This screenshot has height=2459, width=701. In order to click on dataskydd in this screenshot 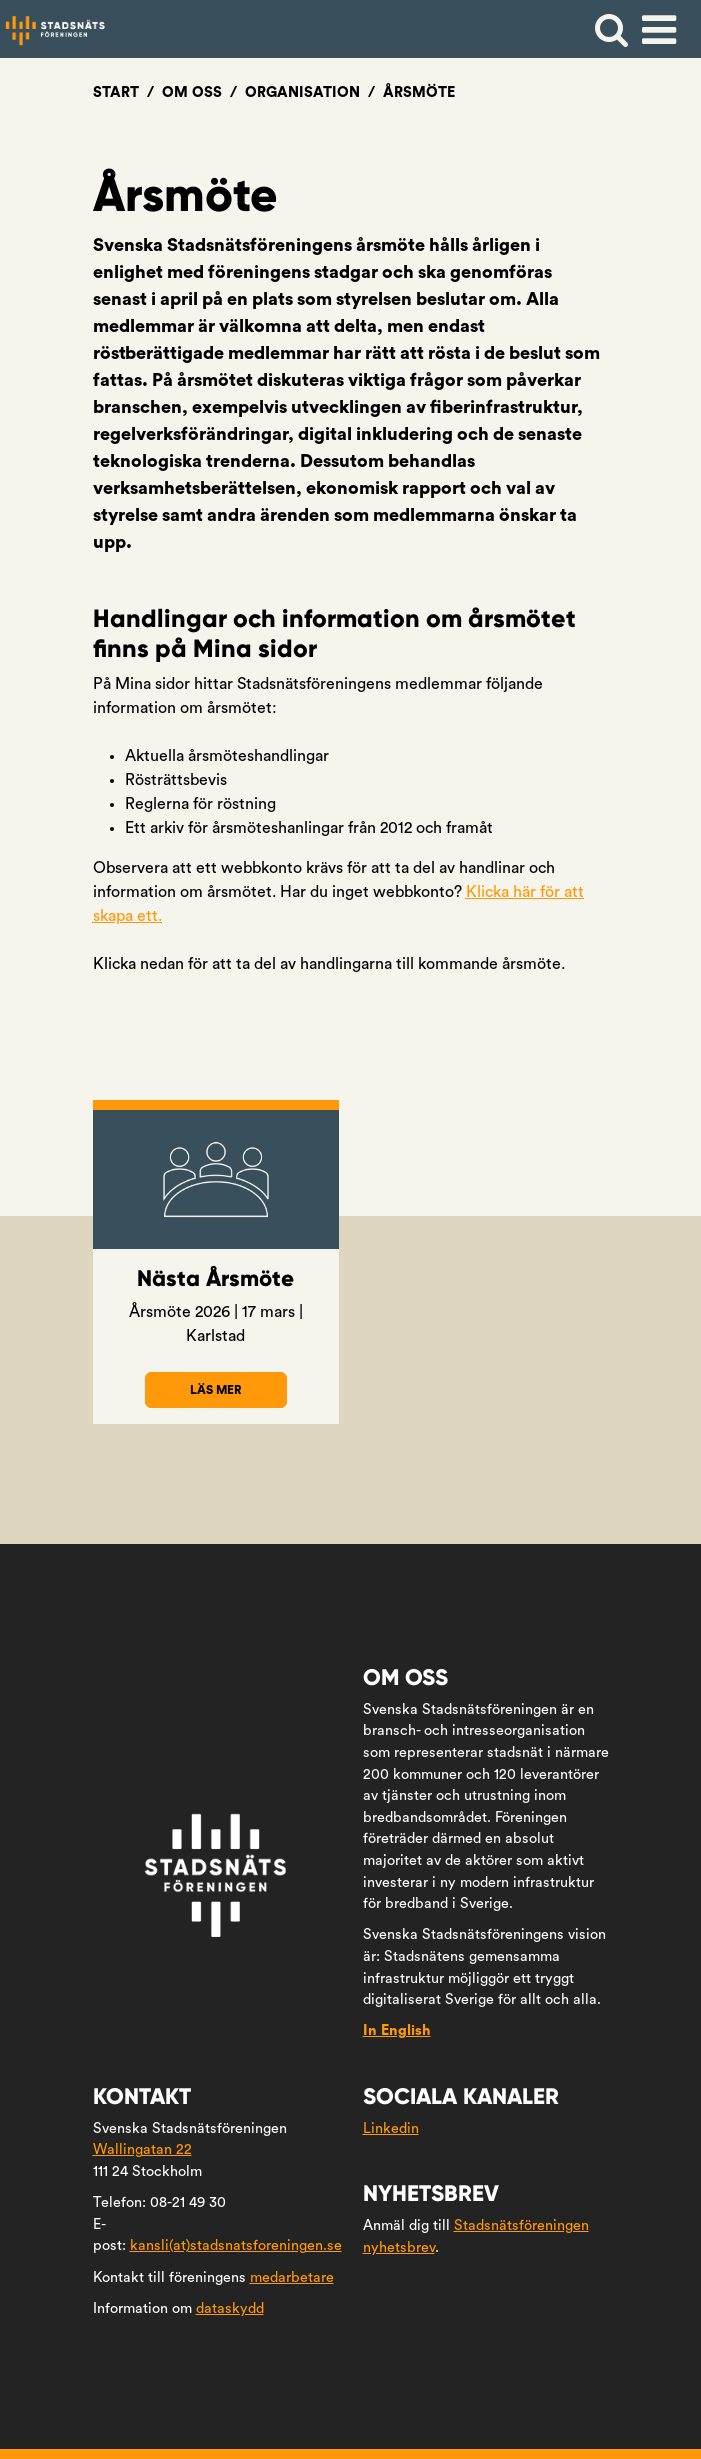, I will do `click(230, 2308)`.